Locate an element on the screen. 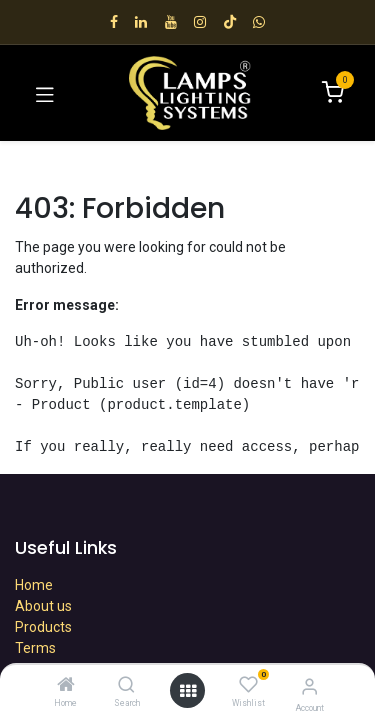 This screenshot has height=720, width=375. Home is located at coordinates (34, 585).